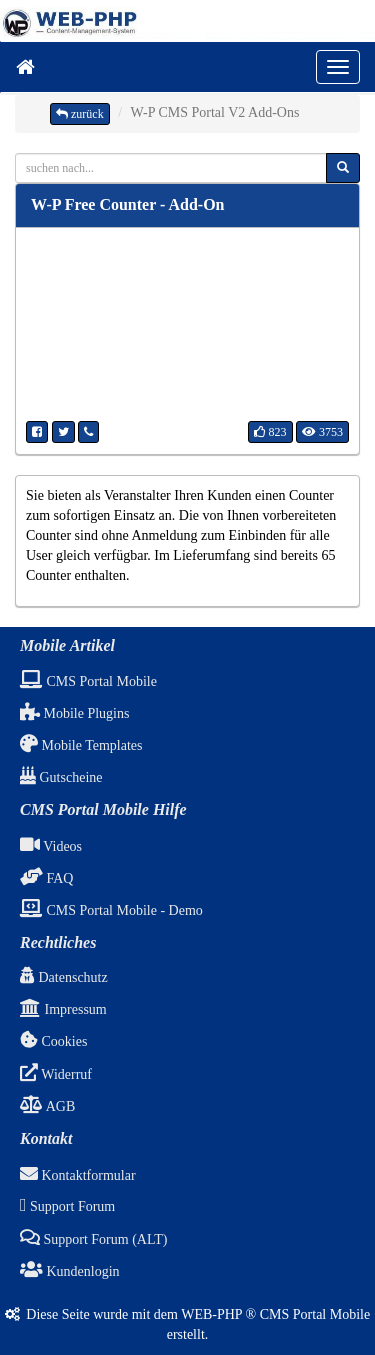 This screenshot has height=1355, width=375. Describe the element at coordinates (80, 114) in the screenshot. I see `zurück` at that location.